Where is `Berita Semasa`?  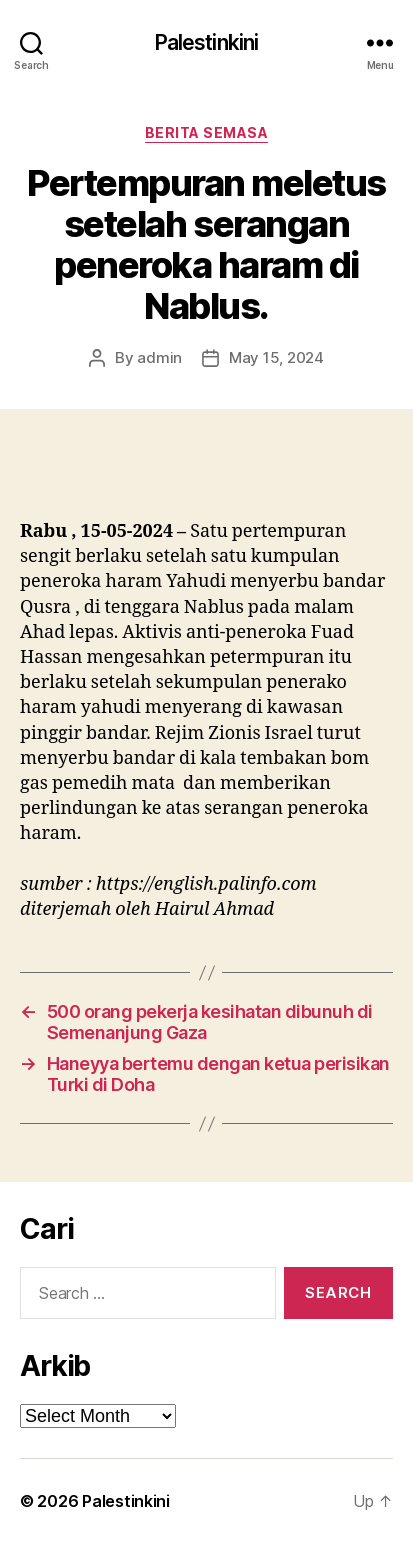
Berita Semasa is located at coordinates (207, 132).